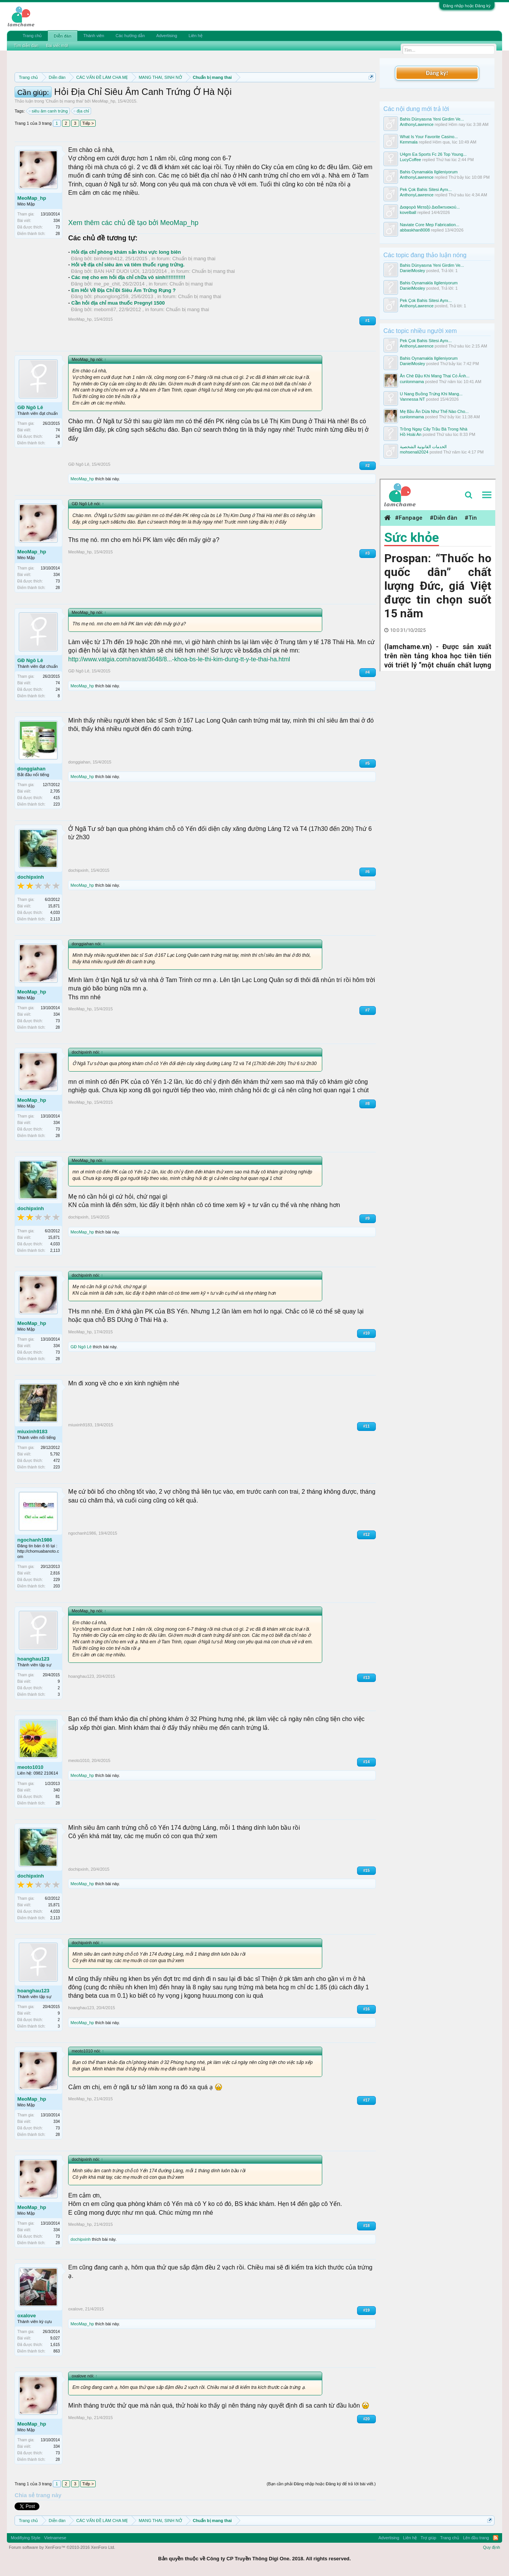  What do you see at coordinates (432, 119) in the screenshot?
I see `Bahis Dünyasına Yeni Girdim Ve...` at bounding box center [432, 119].